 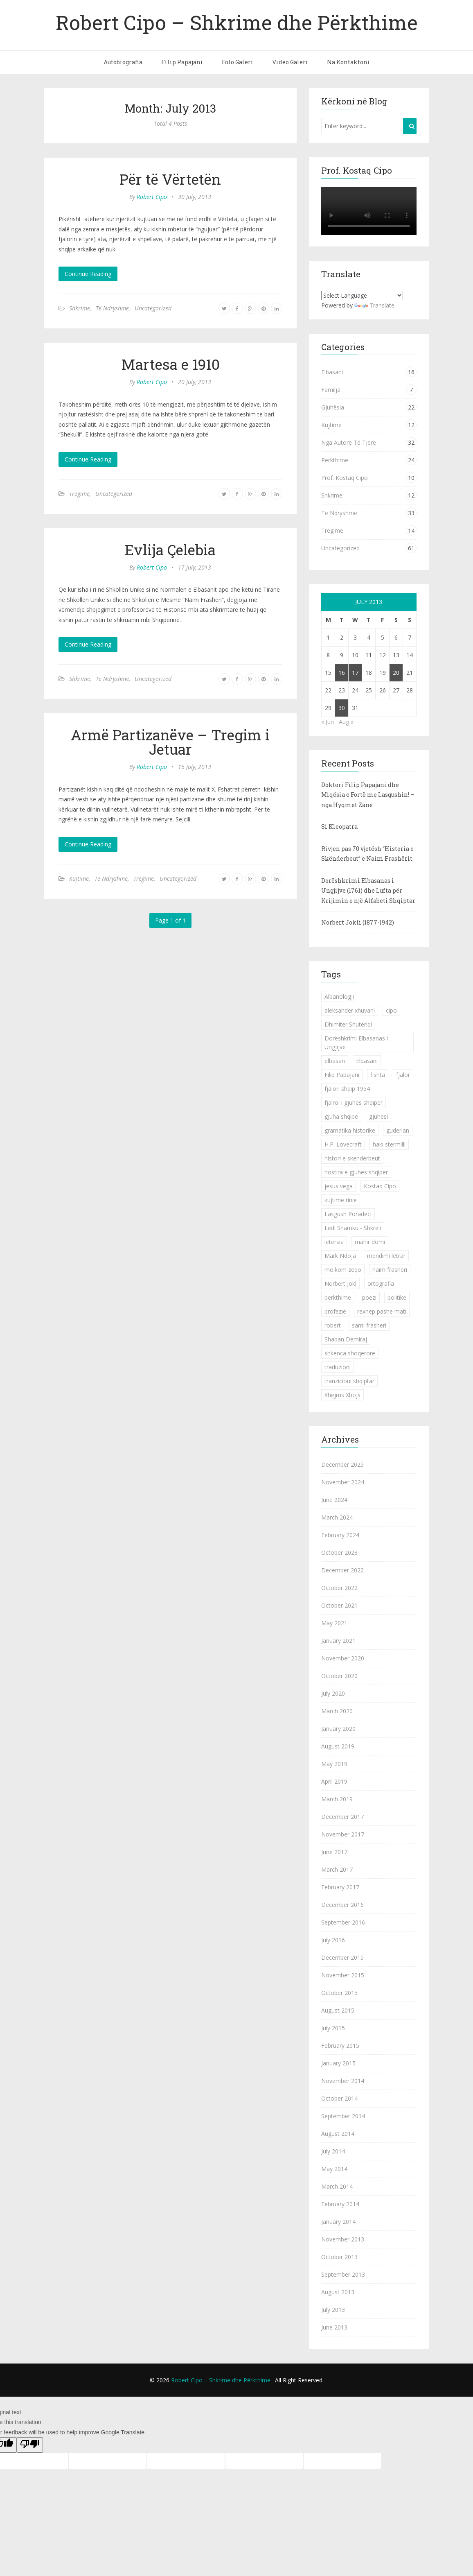 What do you see at coordinates (339, 1993) in the screenshot?
I see `October 2015` at bounding box center [339, 1993].